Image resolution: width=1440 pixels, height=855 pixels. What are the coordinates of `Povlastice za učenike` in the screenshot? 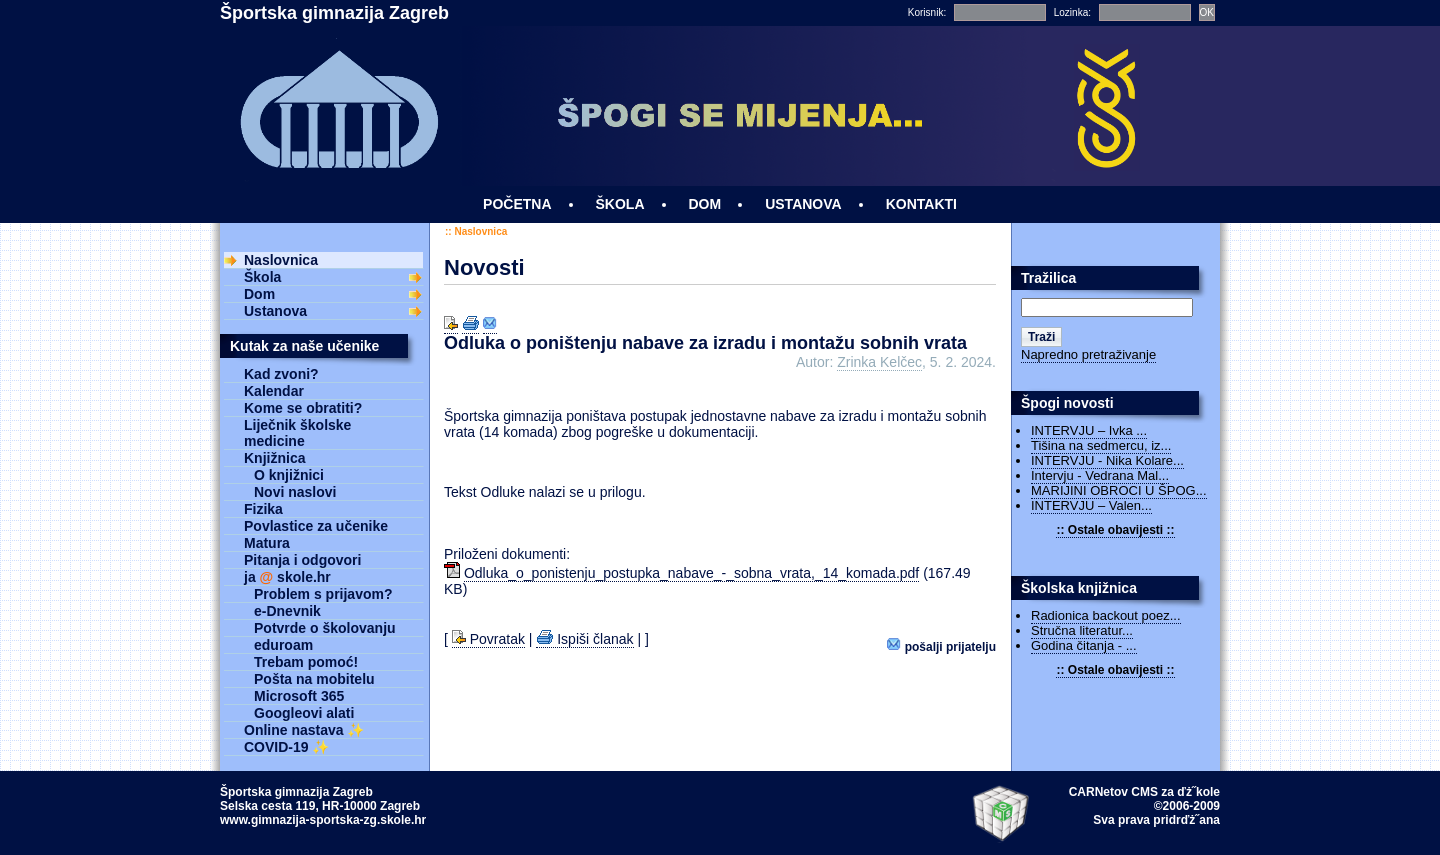 It's located at (316, 526).